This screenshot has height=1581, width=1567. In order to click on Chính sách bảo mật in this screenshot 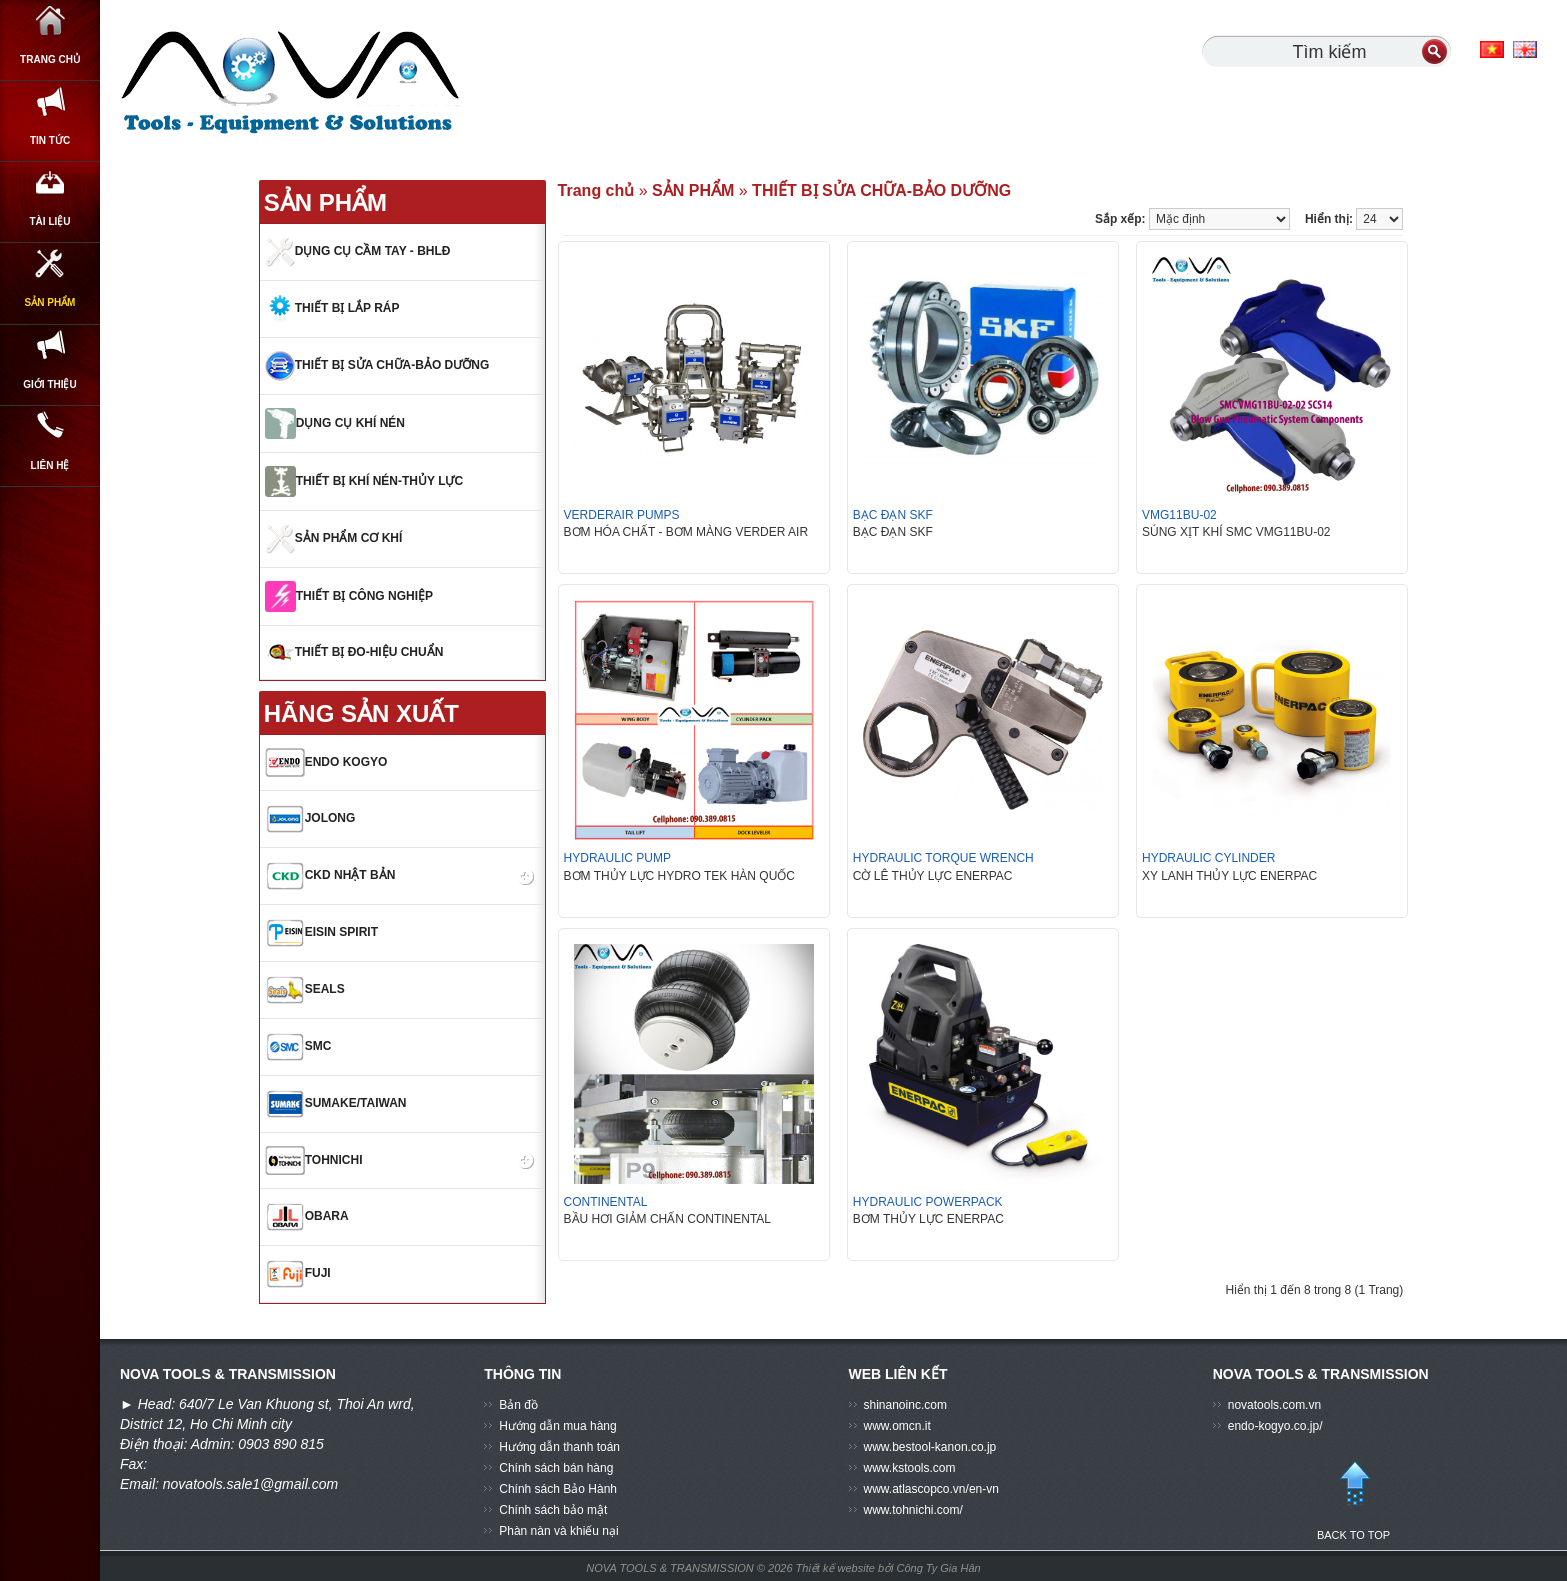, I will do `click(553, 1510)`.